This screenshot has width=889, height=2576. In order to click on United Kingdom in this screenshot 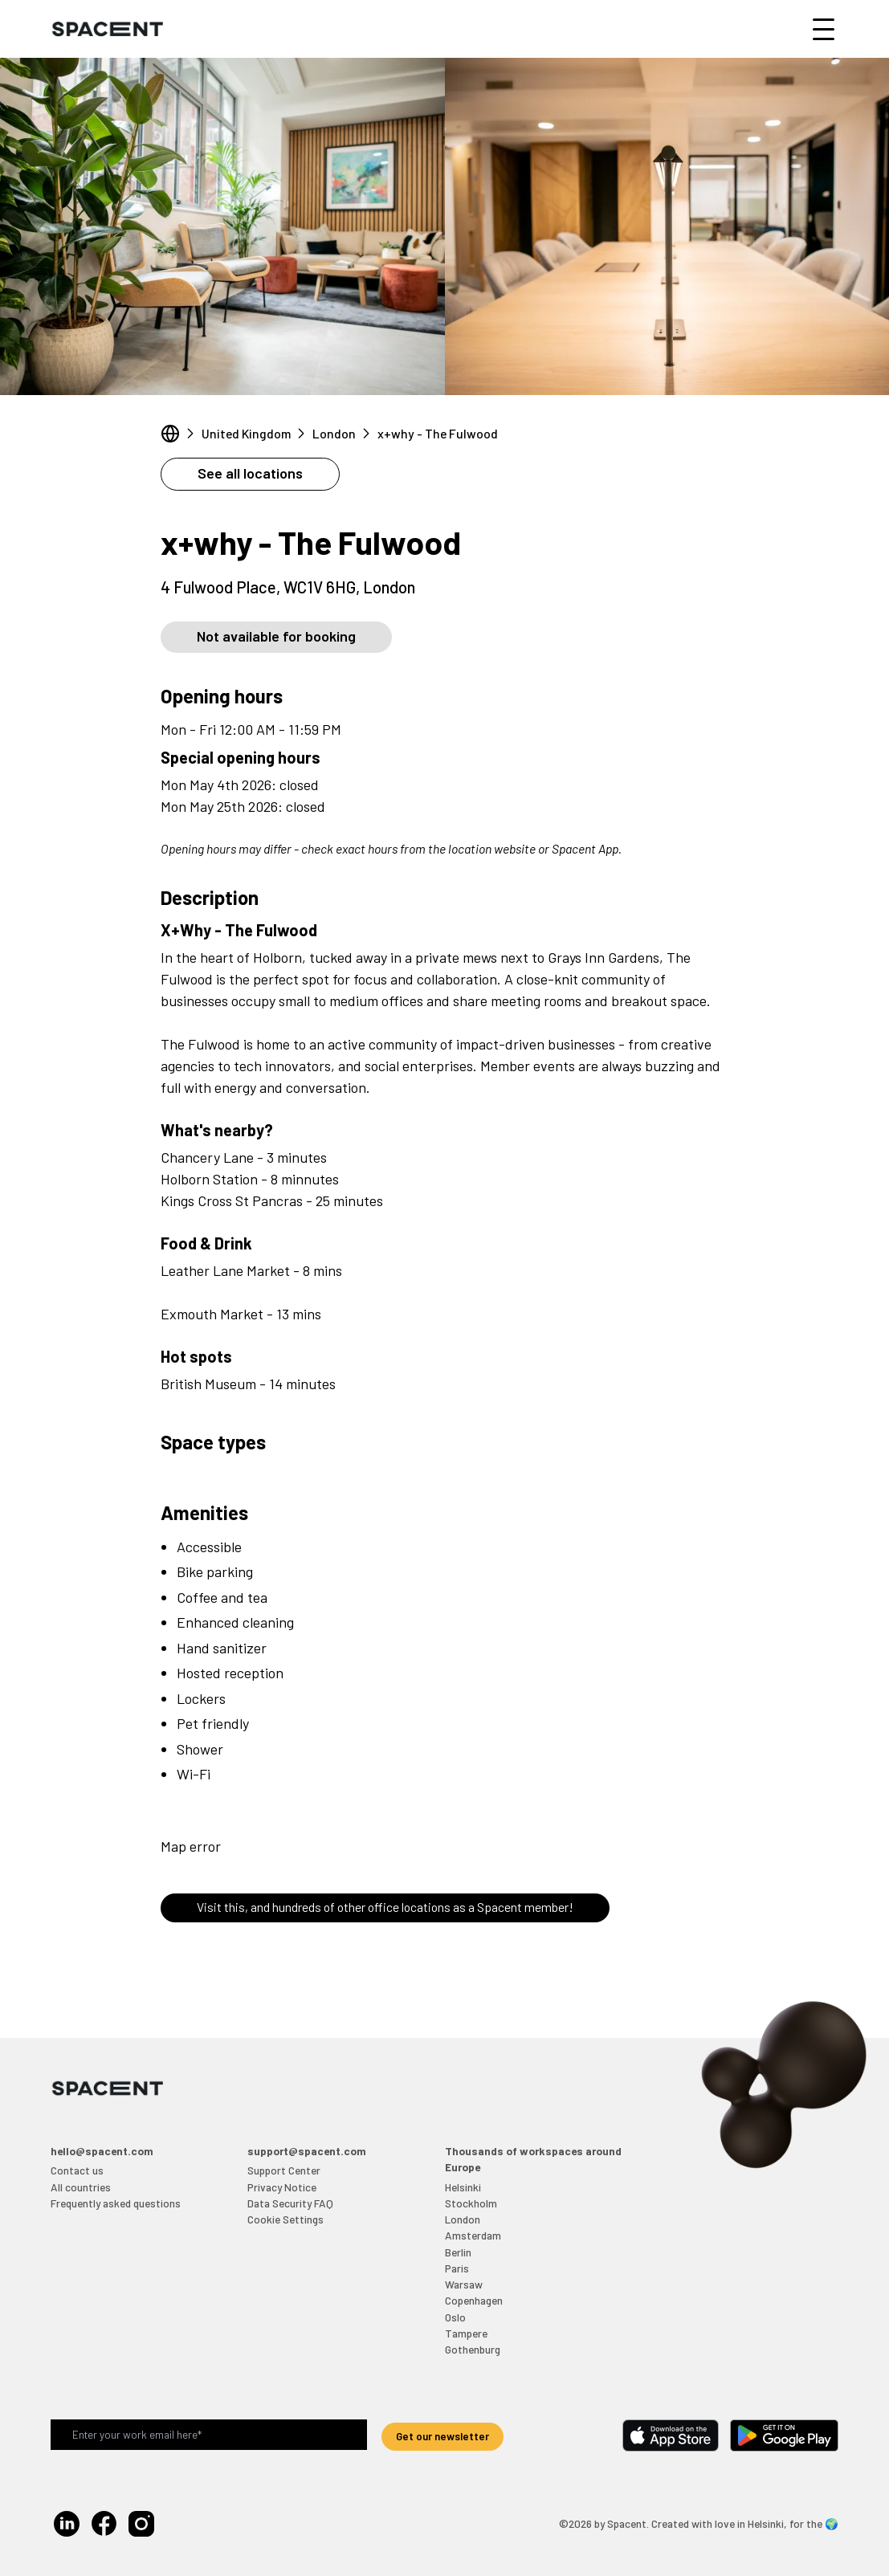, I will do `click(246, 433)`.